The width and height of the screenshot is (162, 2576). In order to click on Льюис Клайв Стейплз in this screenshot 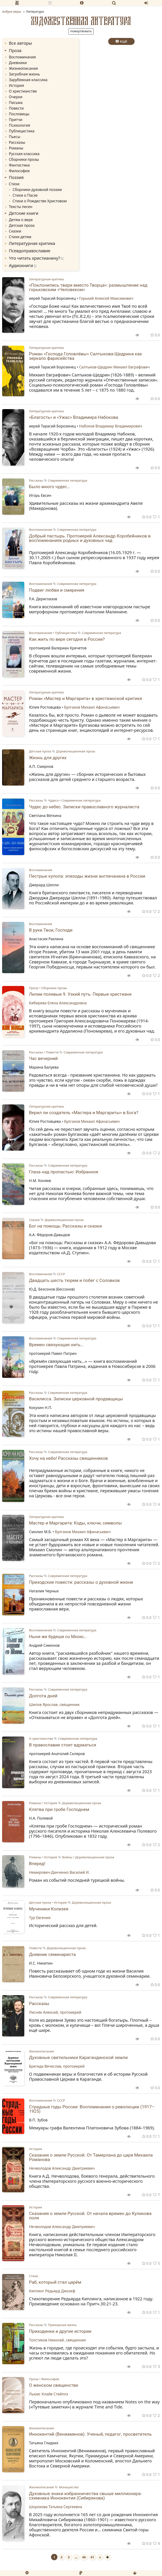, I will do `click(48, 2394)`.